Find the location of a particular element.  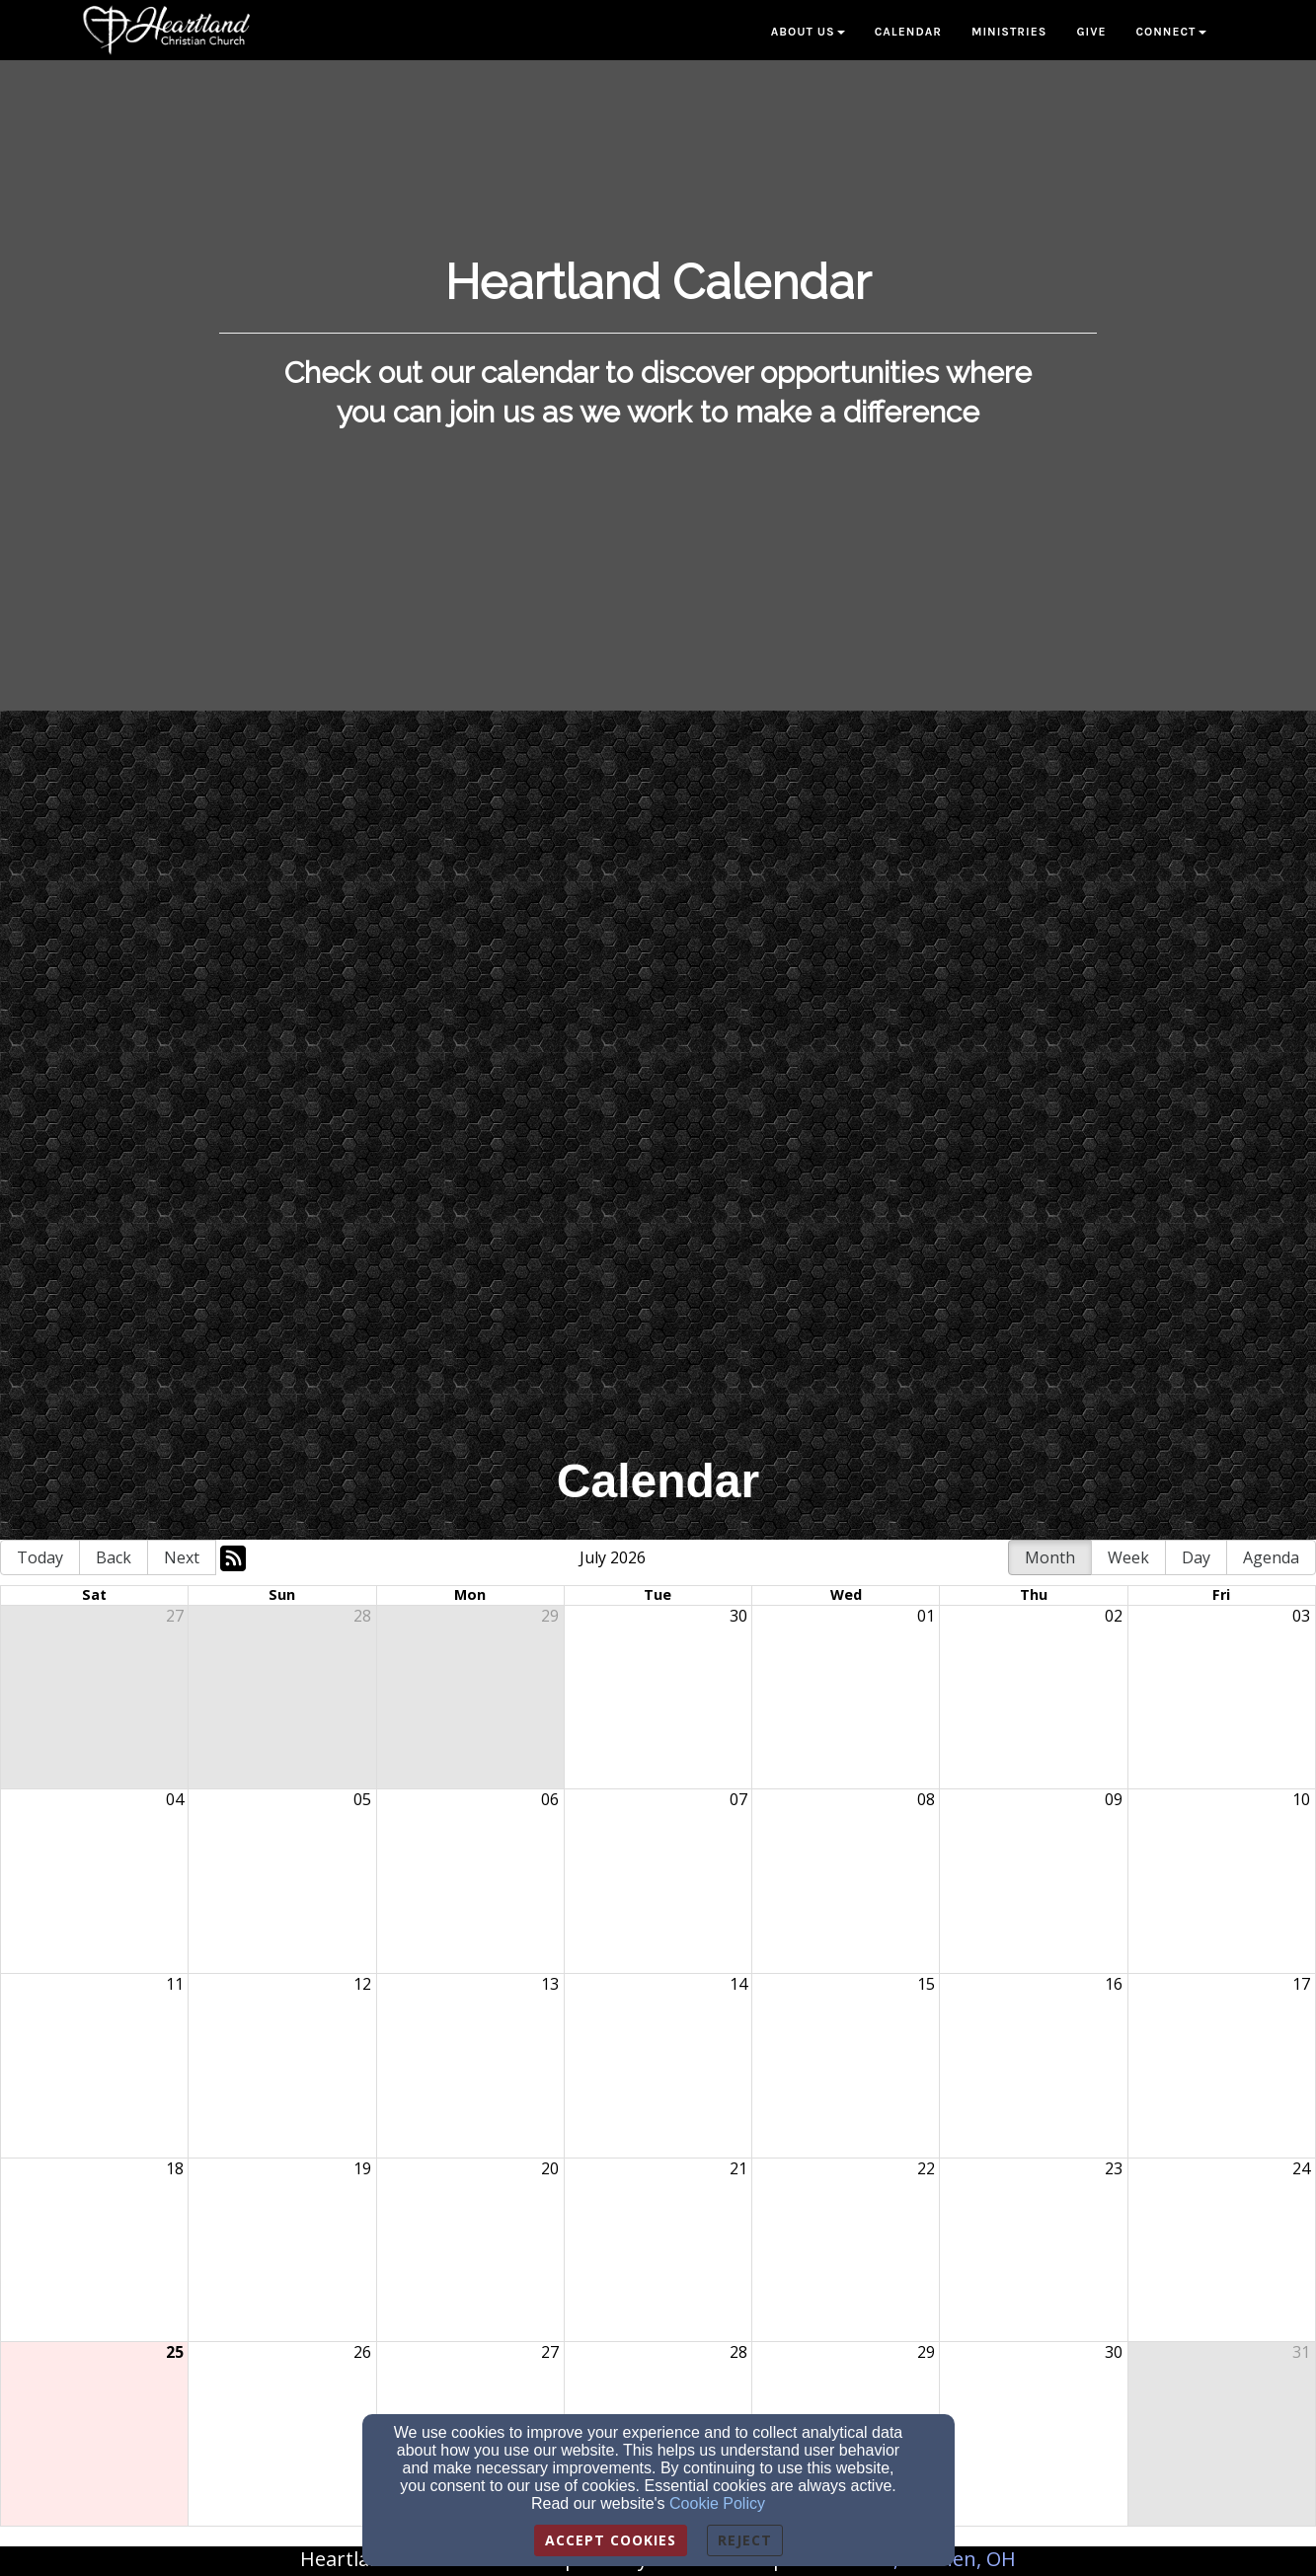

14 [cell] is located at coordinates (738, 1984).